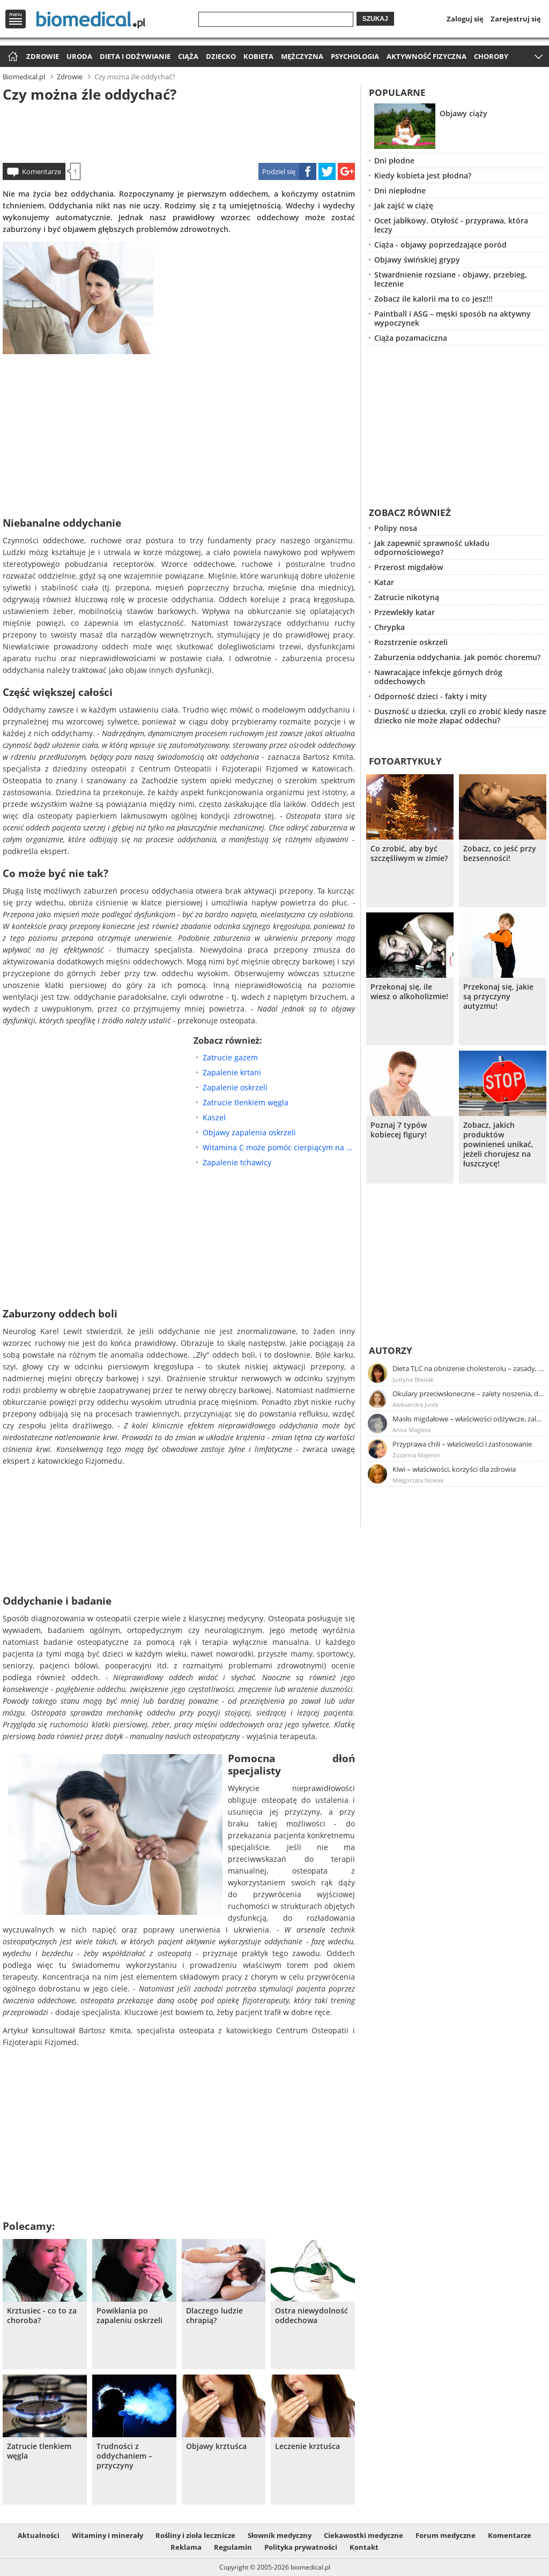  Describe the element at coordinates (394, 160) in the screenshot. I see `Dni płodne` at that location.